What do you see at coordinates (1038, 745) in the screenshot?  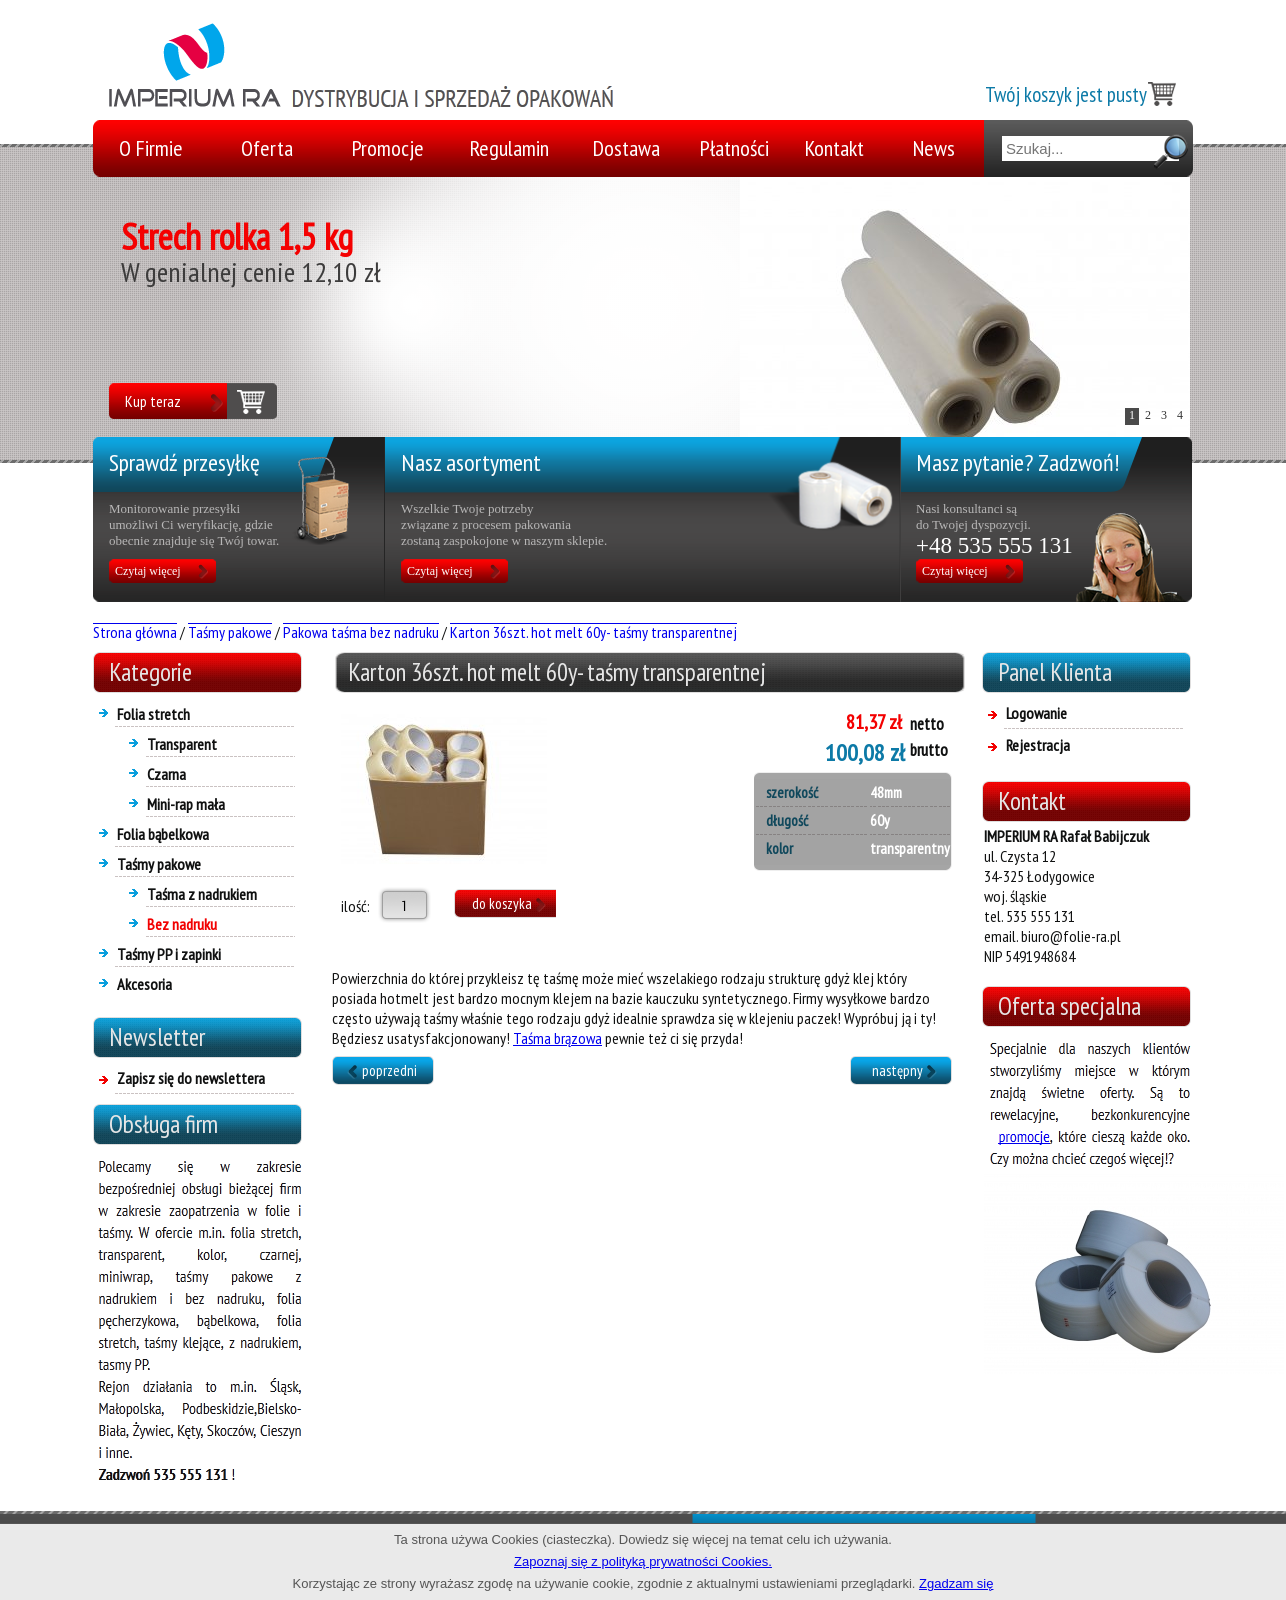 I see `Rejestracja` at bounding box center [1038, 745].